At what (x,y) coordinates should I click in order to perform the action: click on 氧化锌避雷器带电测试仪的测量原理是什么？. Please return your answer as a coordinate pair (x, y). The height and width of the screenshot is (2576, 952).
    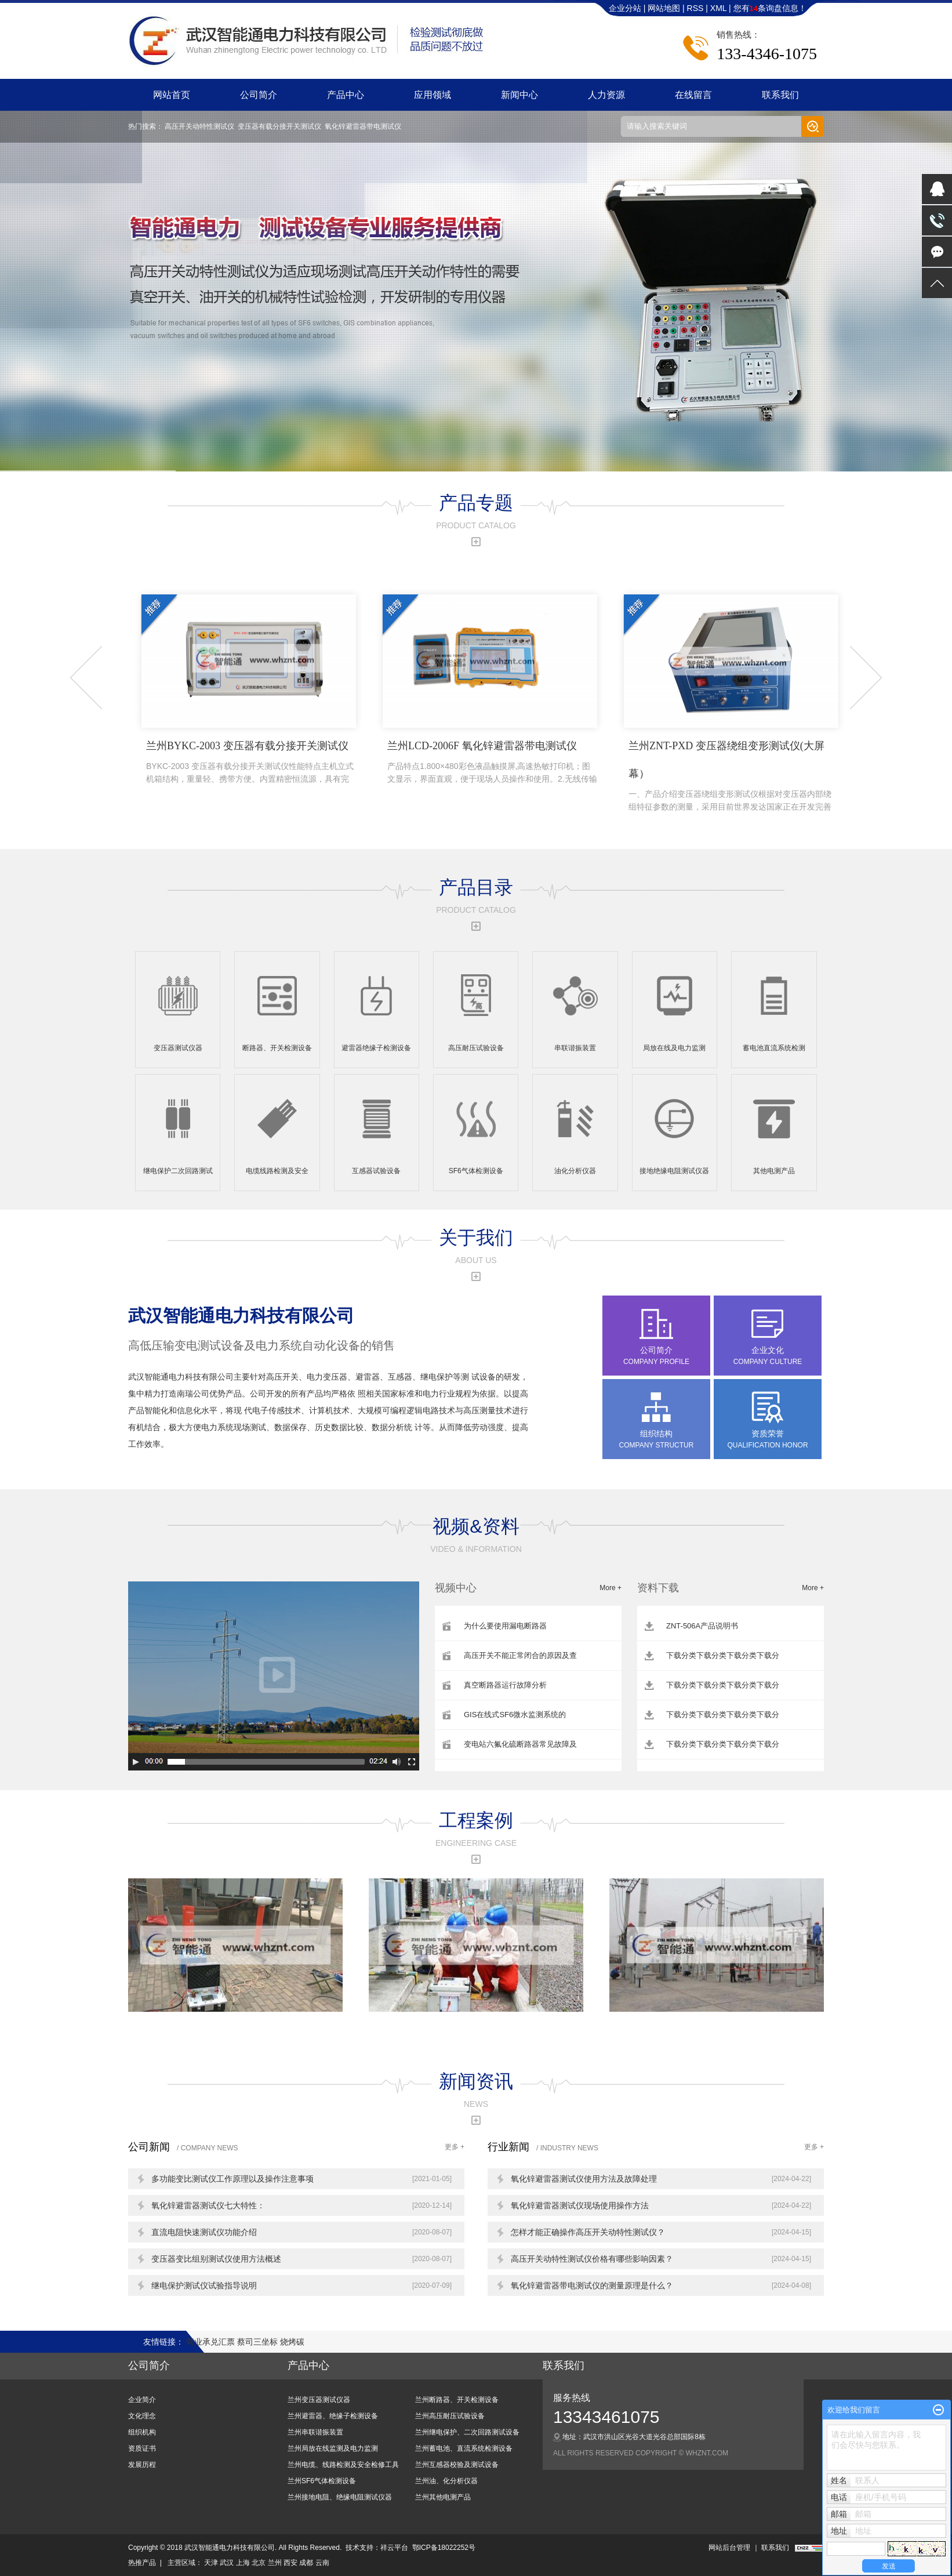
    Looking at the image, I should click on (592, 2285).